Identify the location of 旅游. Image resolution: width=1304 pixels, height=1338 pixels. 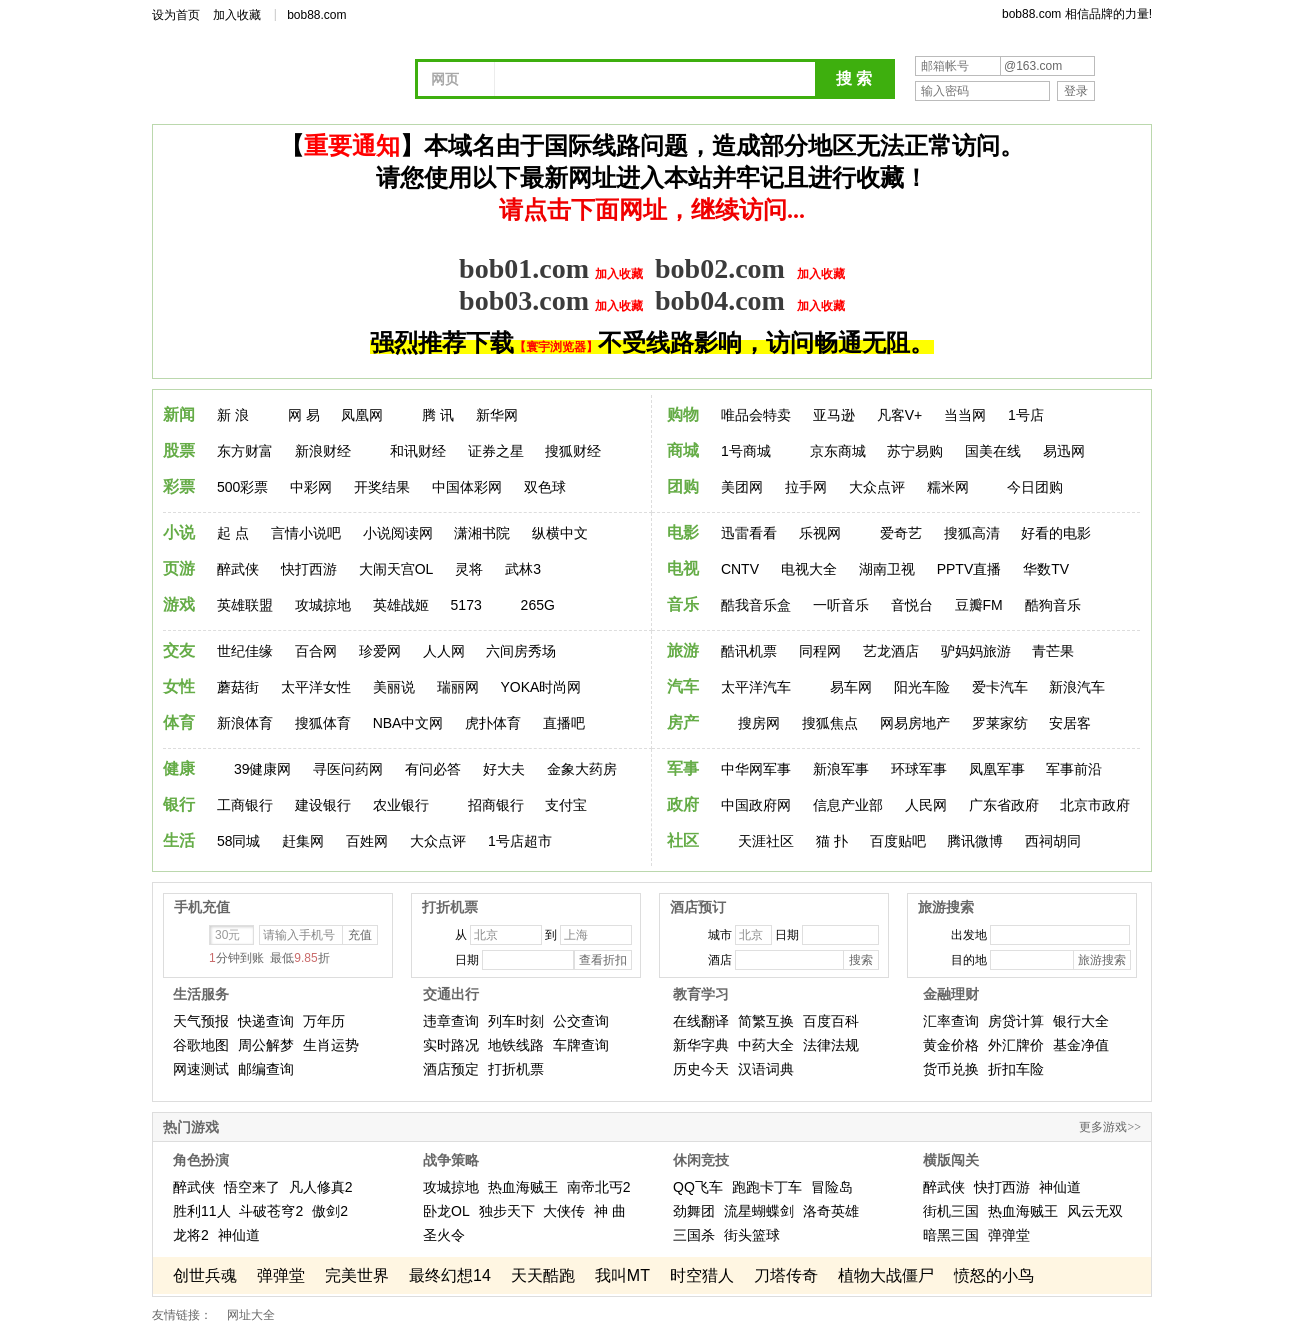
(683, 650).